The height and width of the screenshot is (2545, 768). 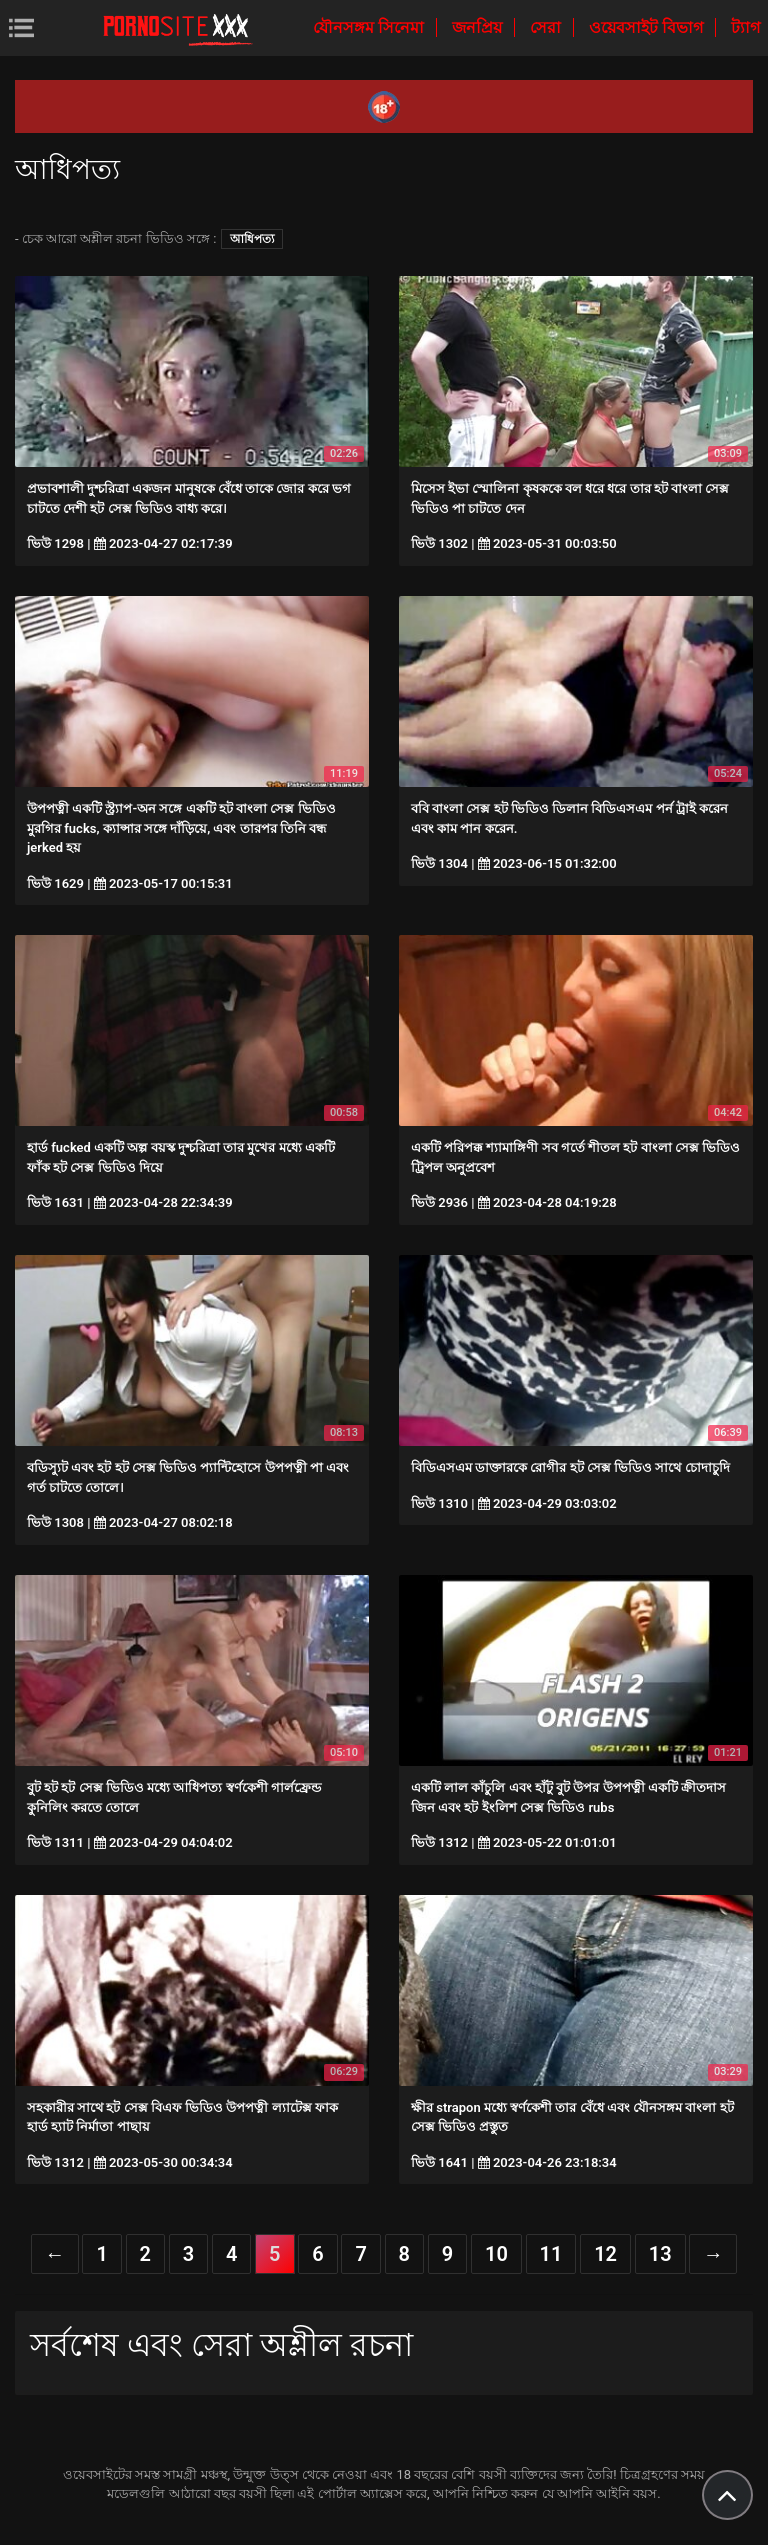 I want to click on ট্যাগ, so click(x=745, y=27).